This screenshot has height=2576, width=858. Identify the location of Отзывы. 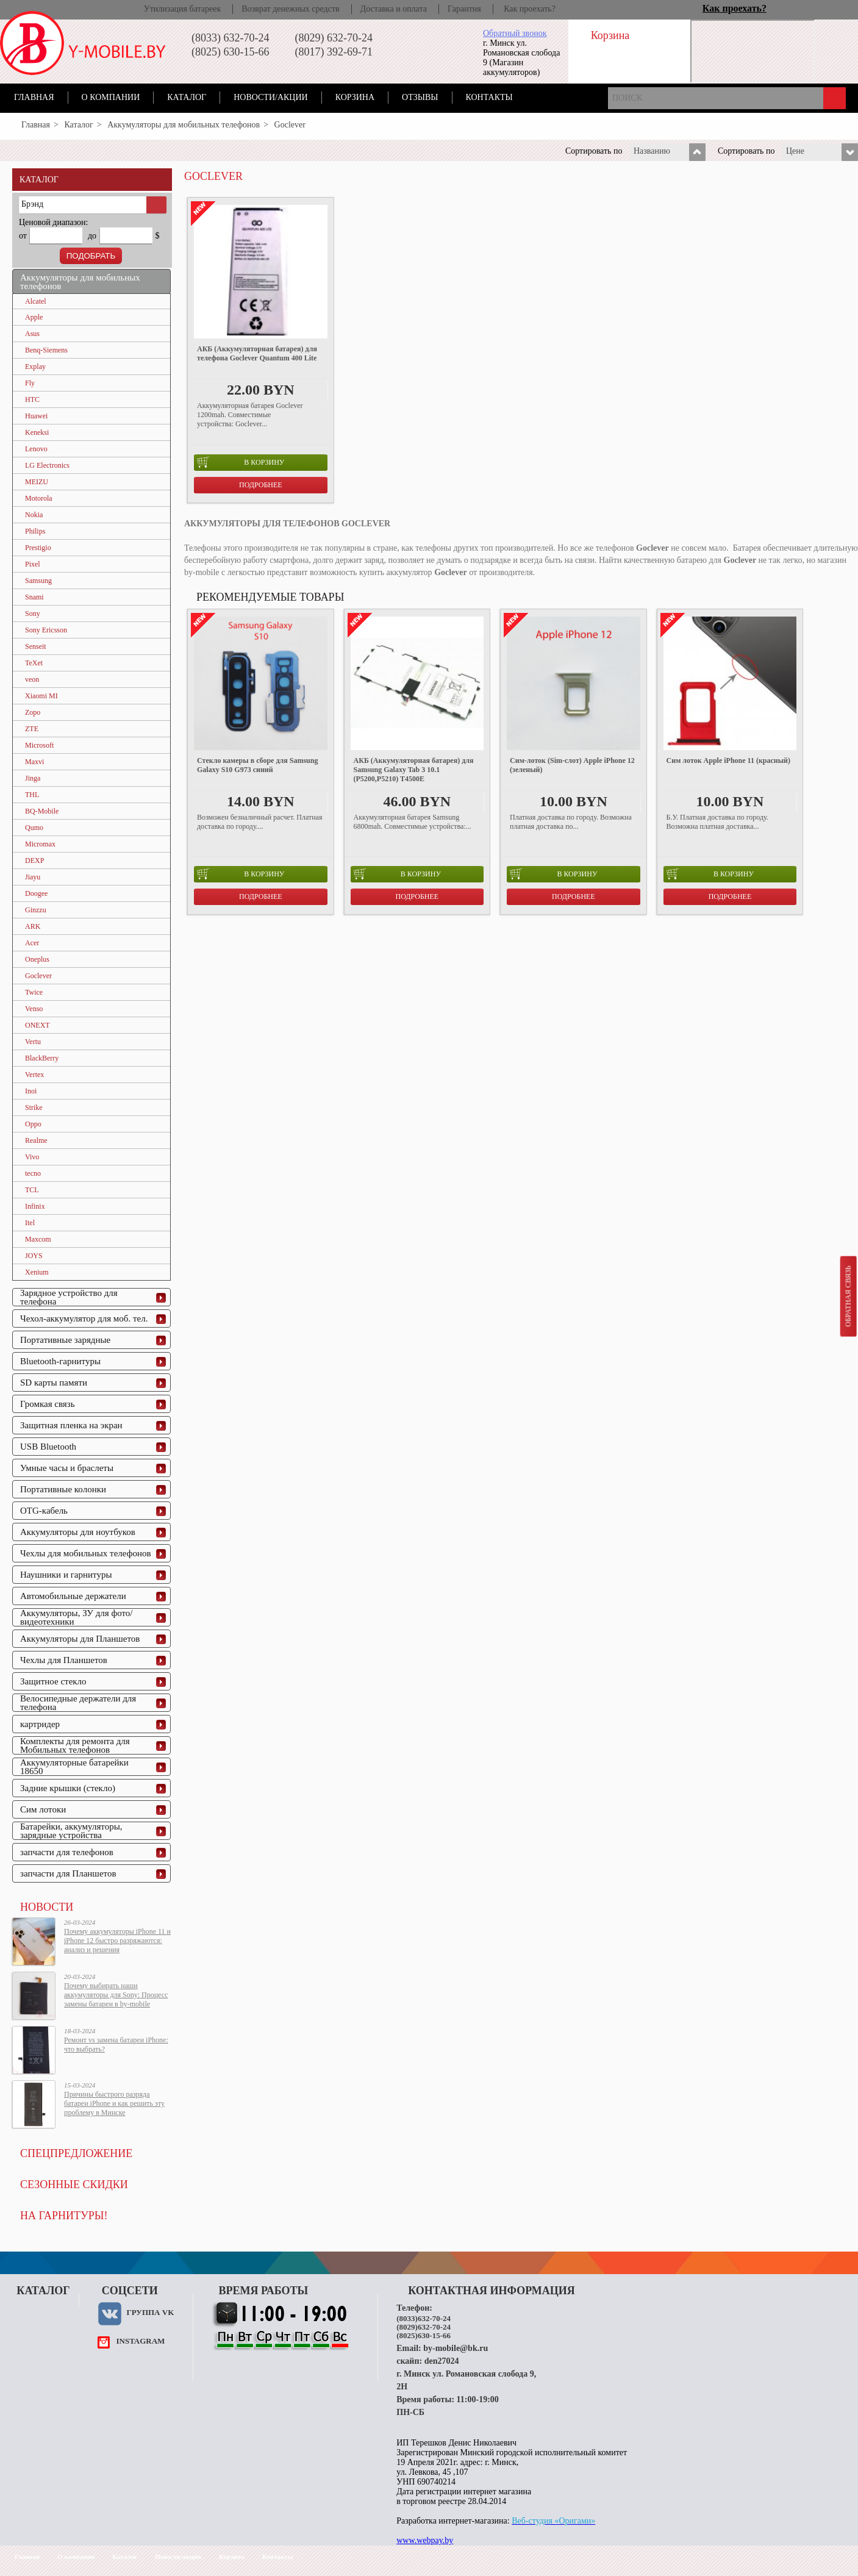
(420, 97).